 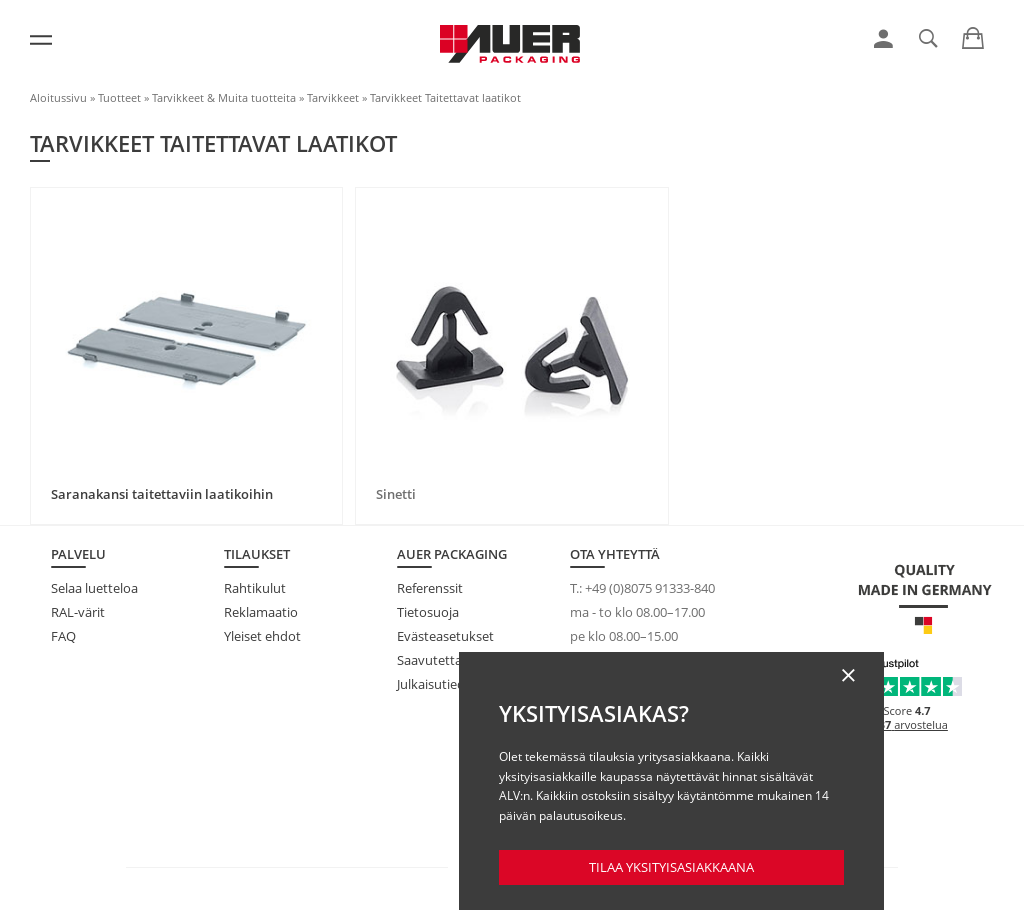 What do you see at coordinates (430, 588) in the screenshot?
I see `Referenssit` at bounding box center [430, 588].